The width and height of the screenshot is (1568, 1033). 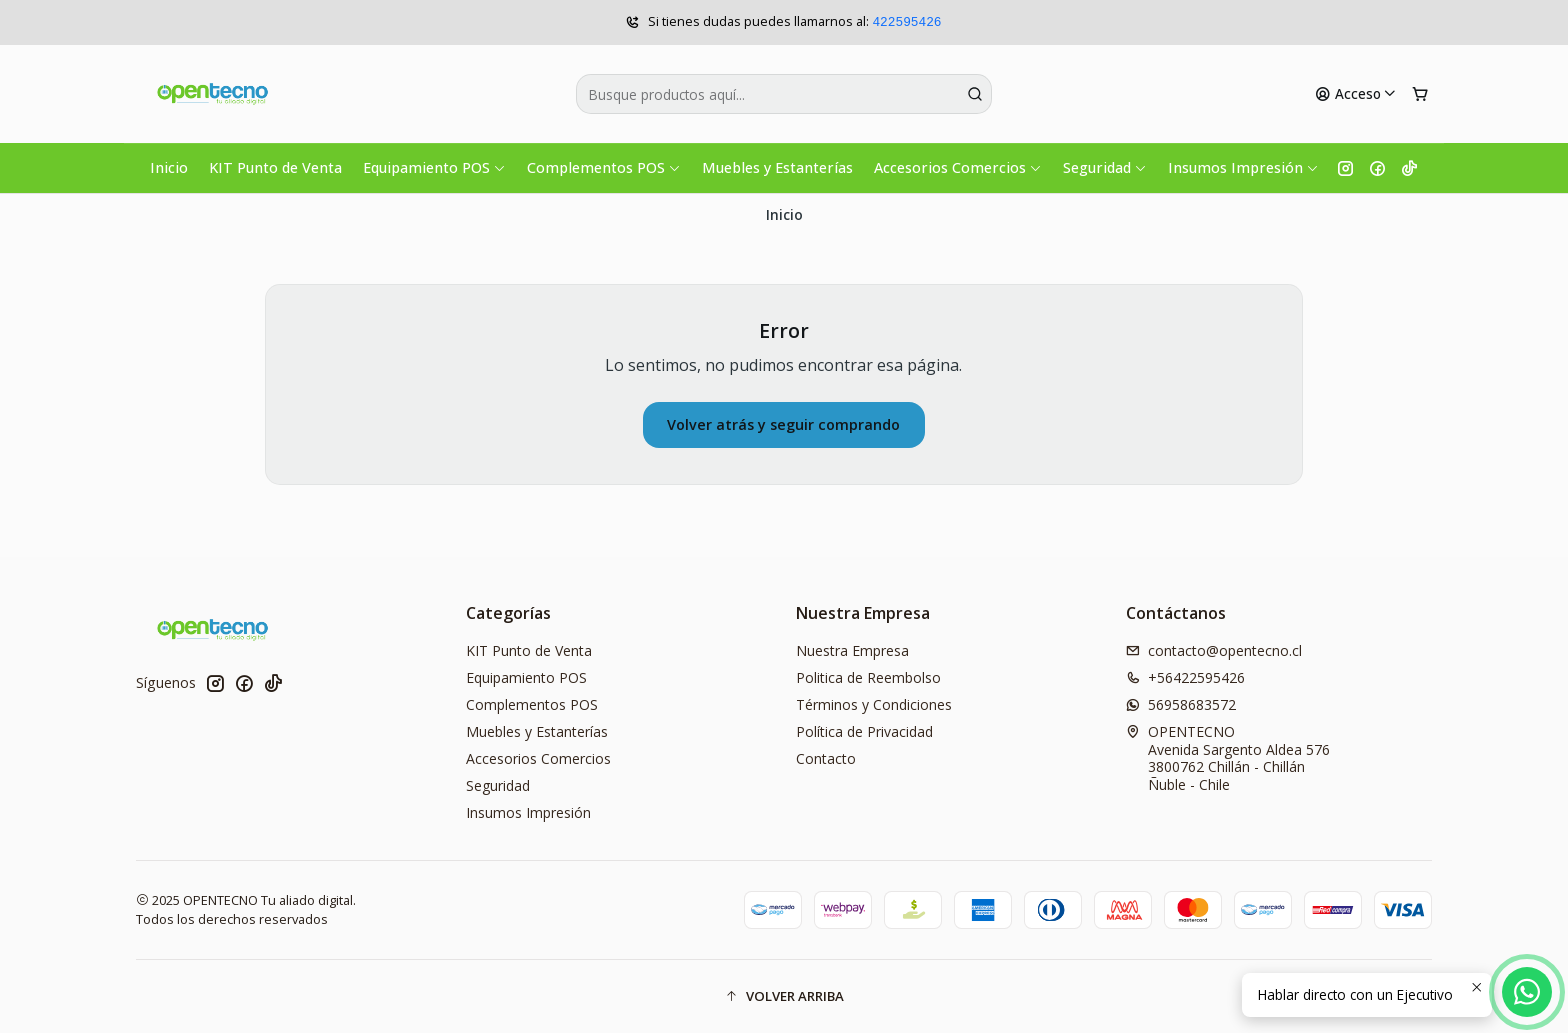 What do you see at coordinates (784, 94) in the screenshot?
I see `[combobox]` at bounding box center [784, 94].